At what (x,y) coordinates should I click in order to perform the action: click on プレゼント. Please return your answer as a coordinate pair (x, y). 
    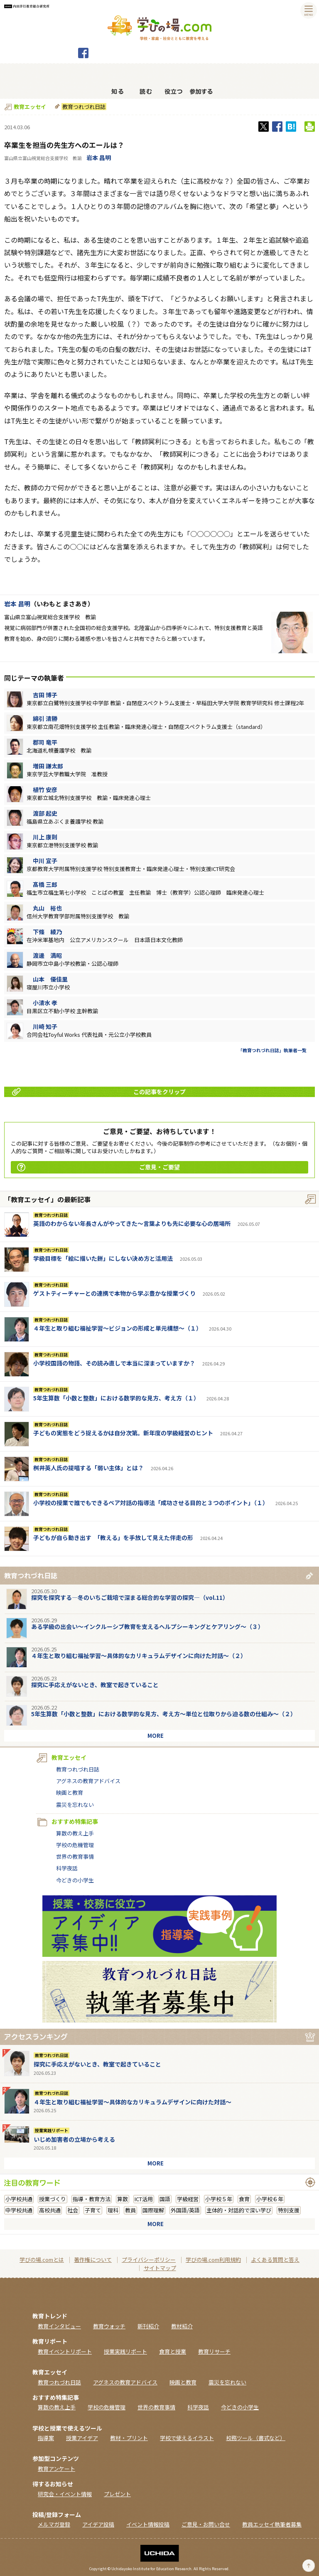
    Looking at the image, I should click on (117, 2494).